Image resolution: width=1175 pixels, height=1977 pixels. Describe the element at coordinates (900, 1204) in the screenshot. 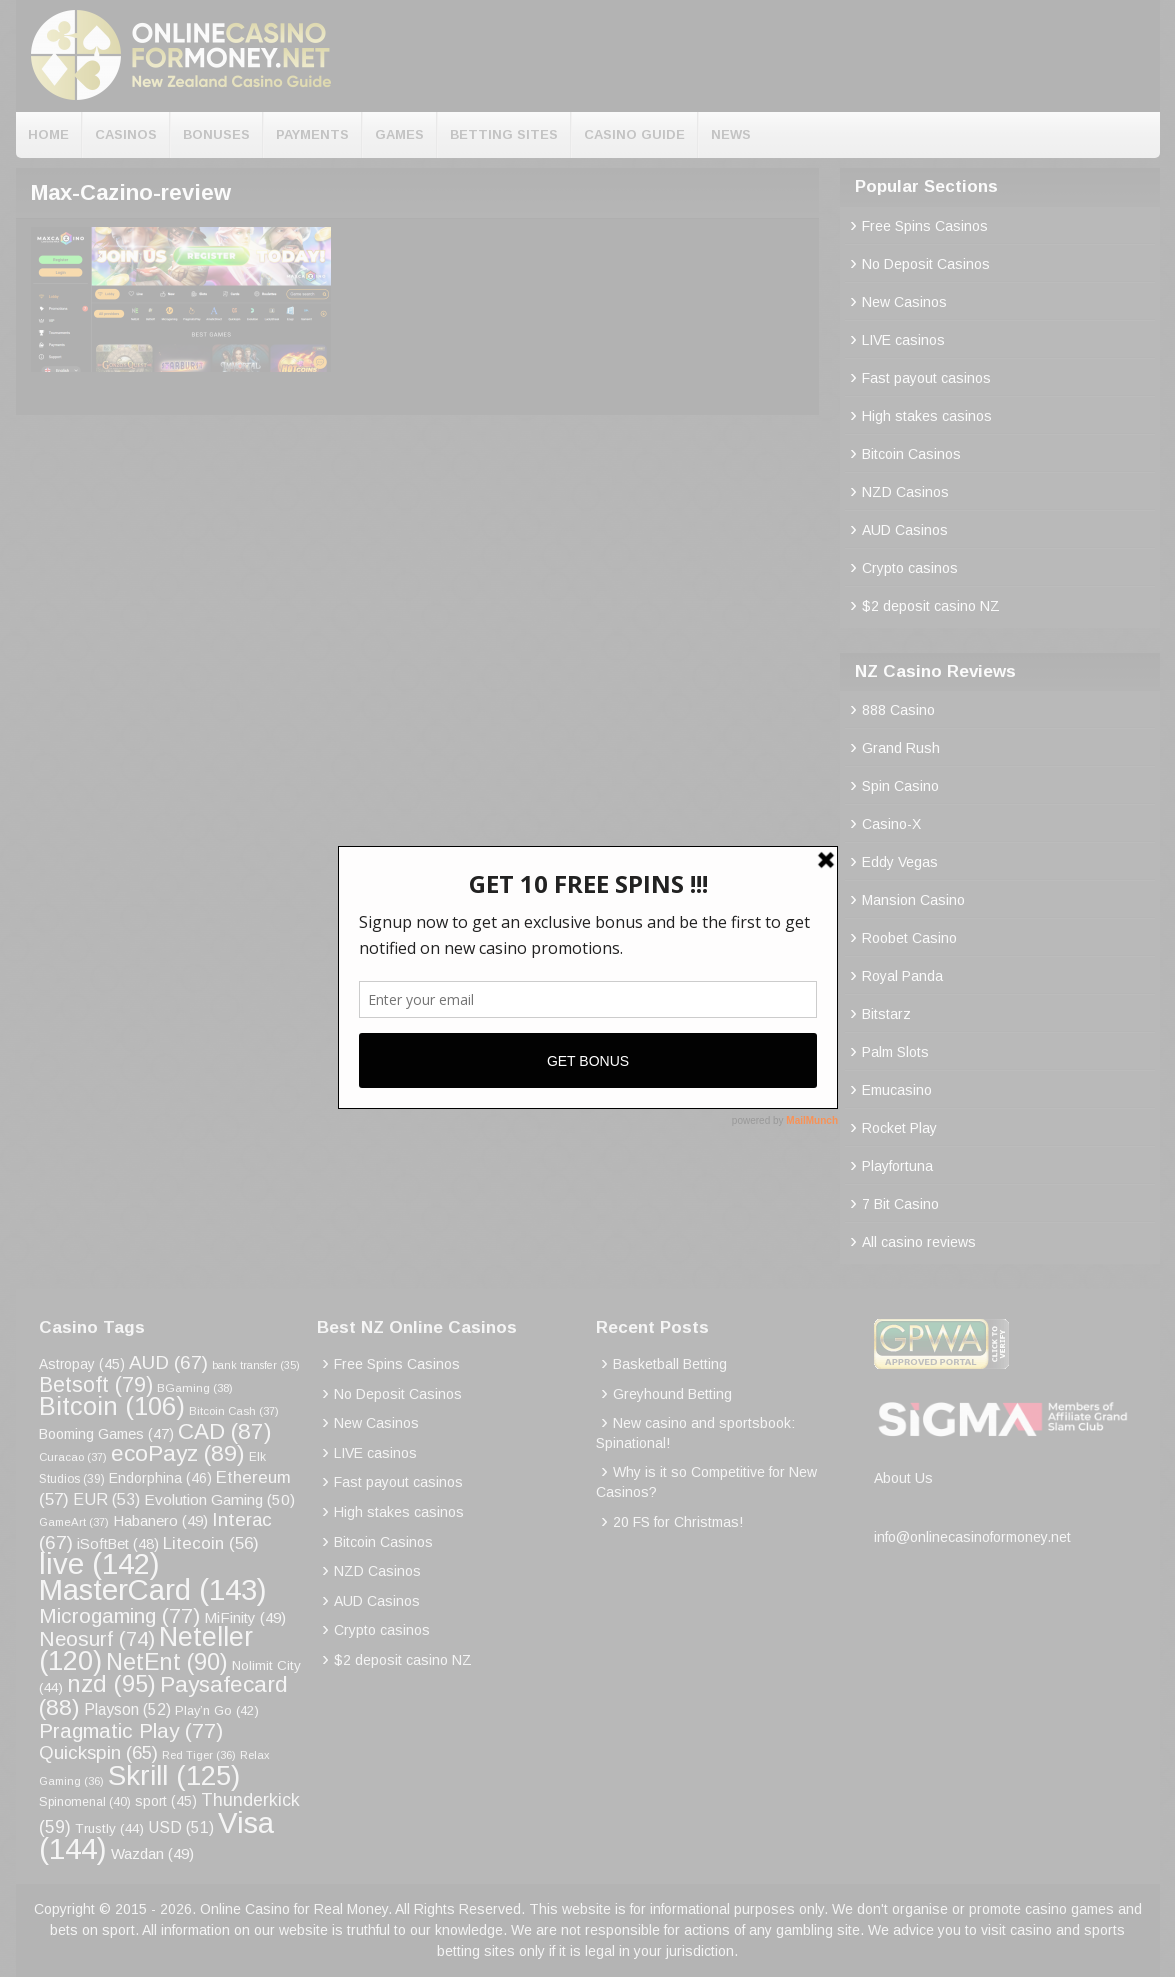

I see `7 Bit Casino` at that location.